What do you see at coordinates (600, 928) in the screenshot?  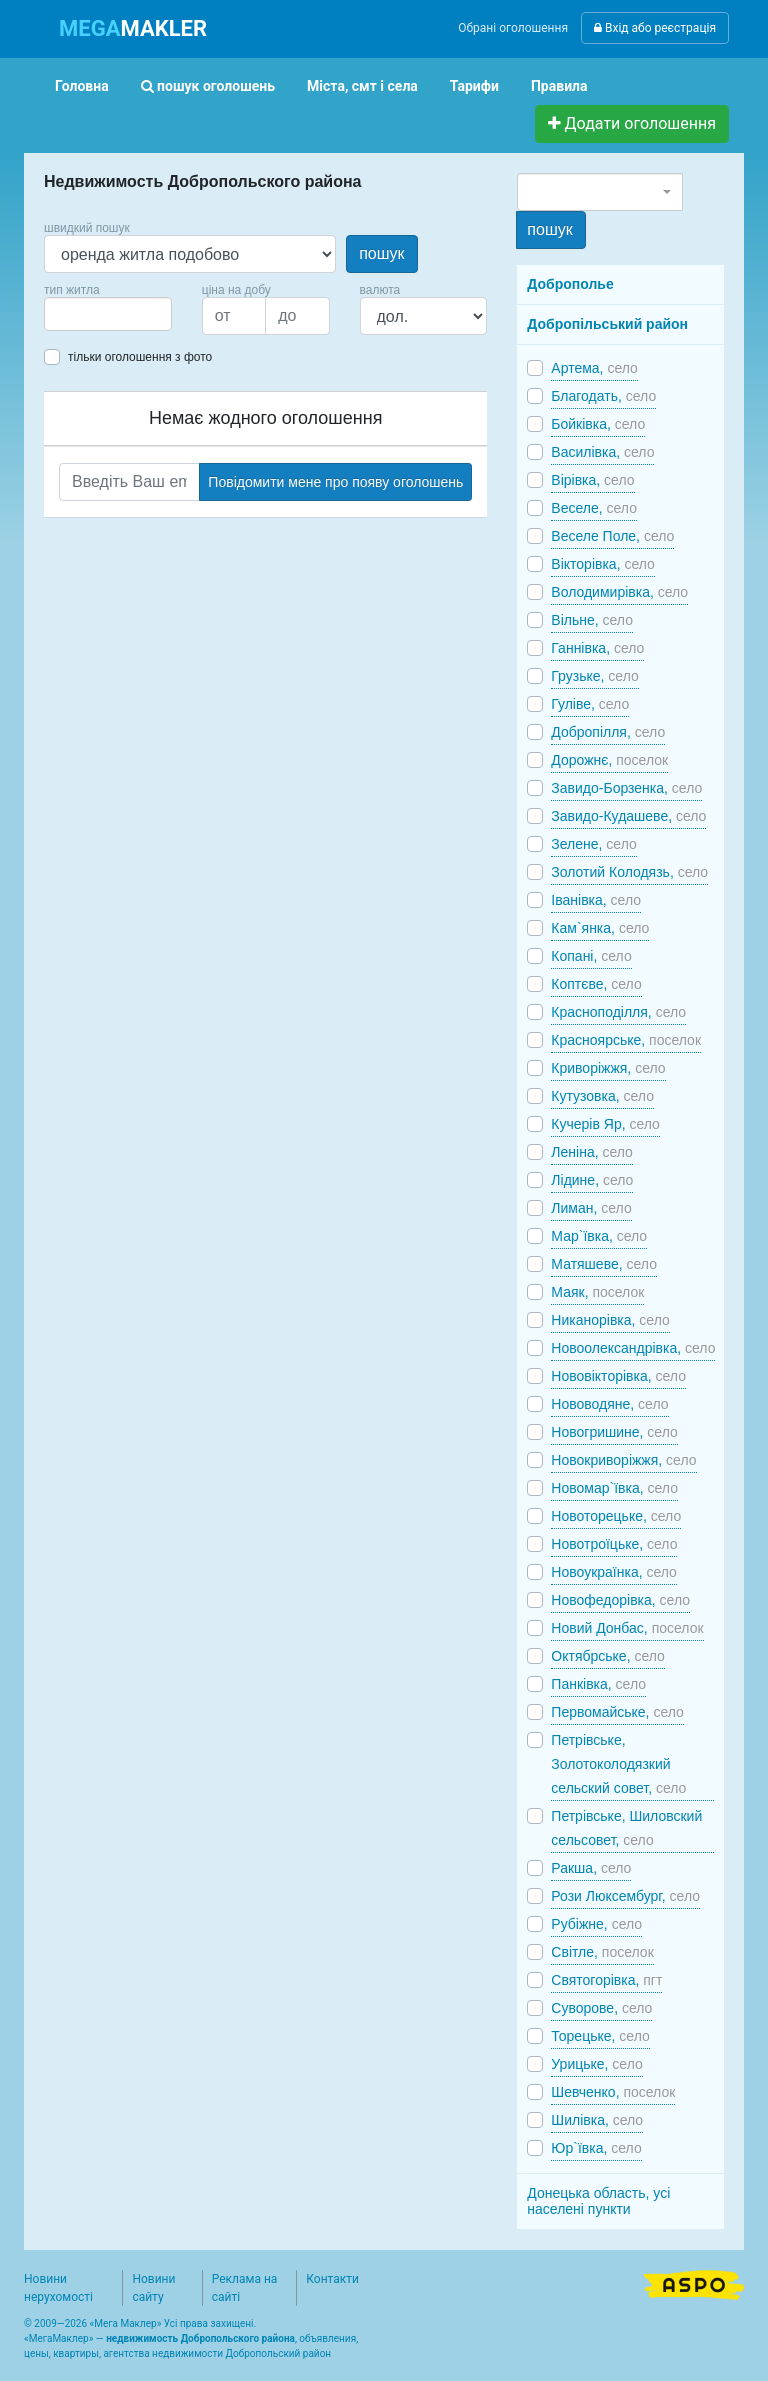 I see `Кам`янка,` at bounding box center [600, 928].